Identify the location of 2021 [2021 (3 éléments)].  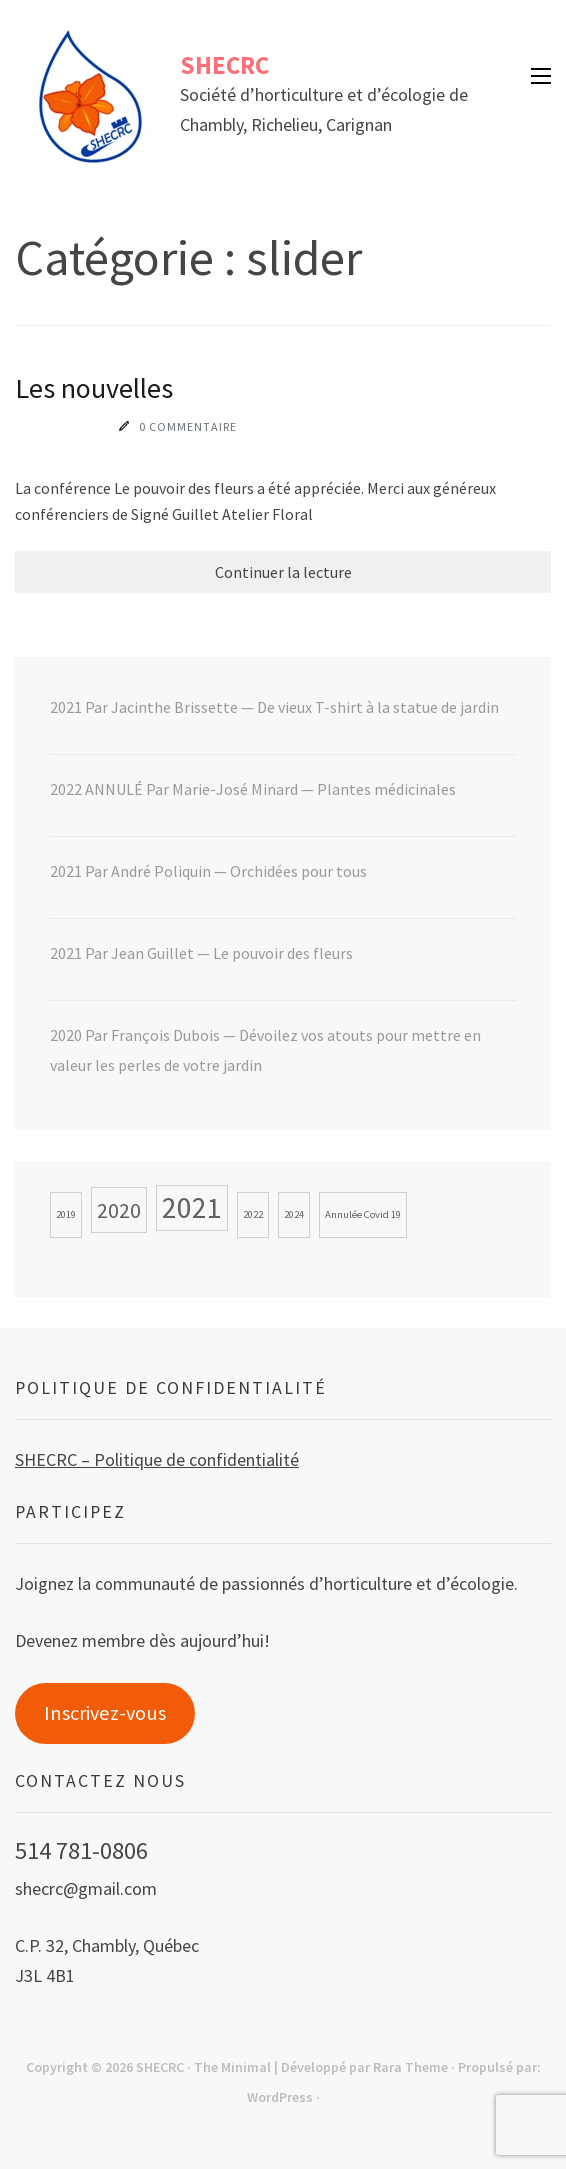
(192, 1207).